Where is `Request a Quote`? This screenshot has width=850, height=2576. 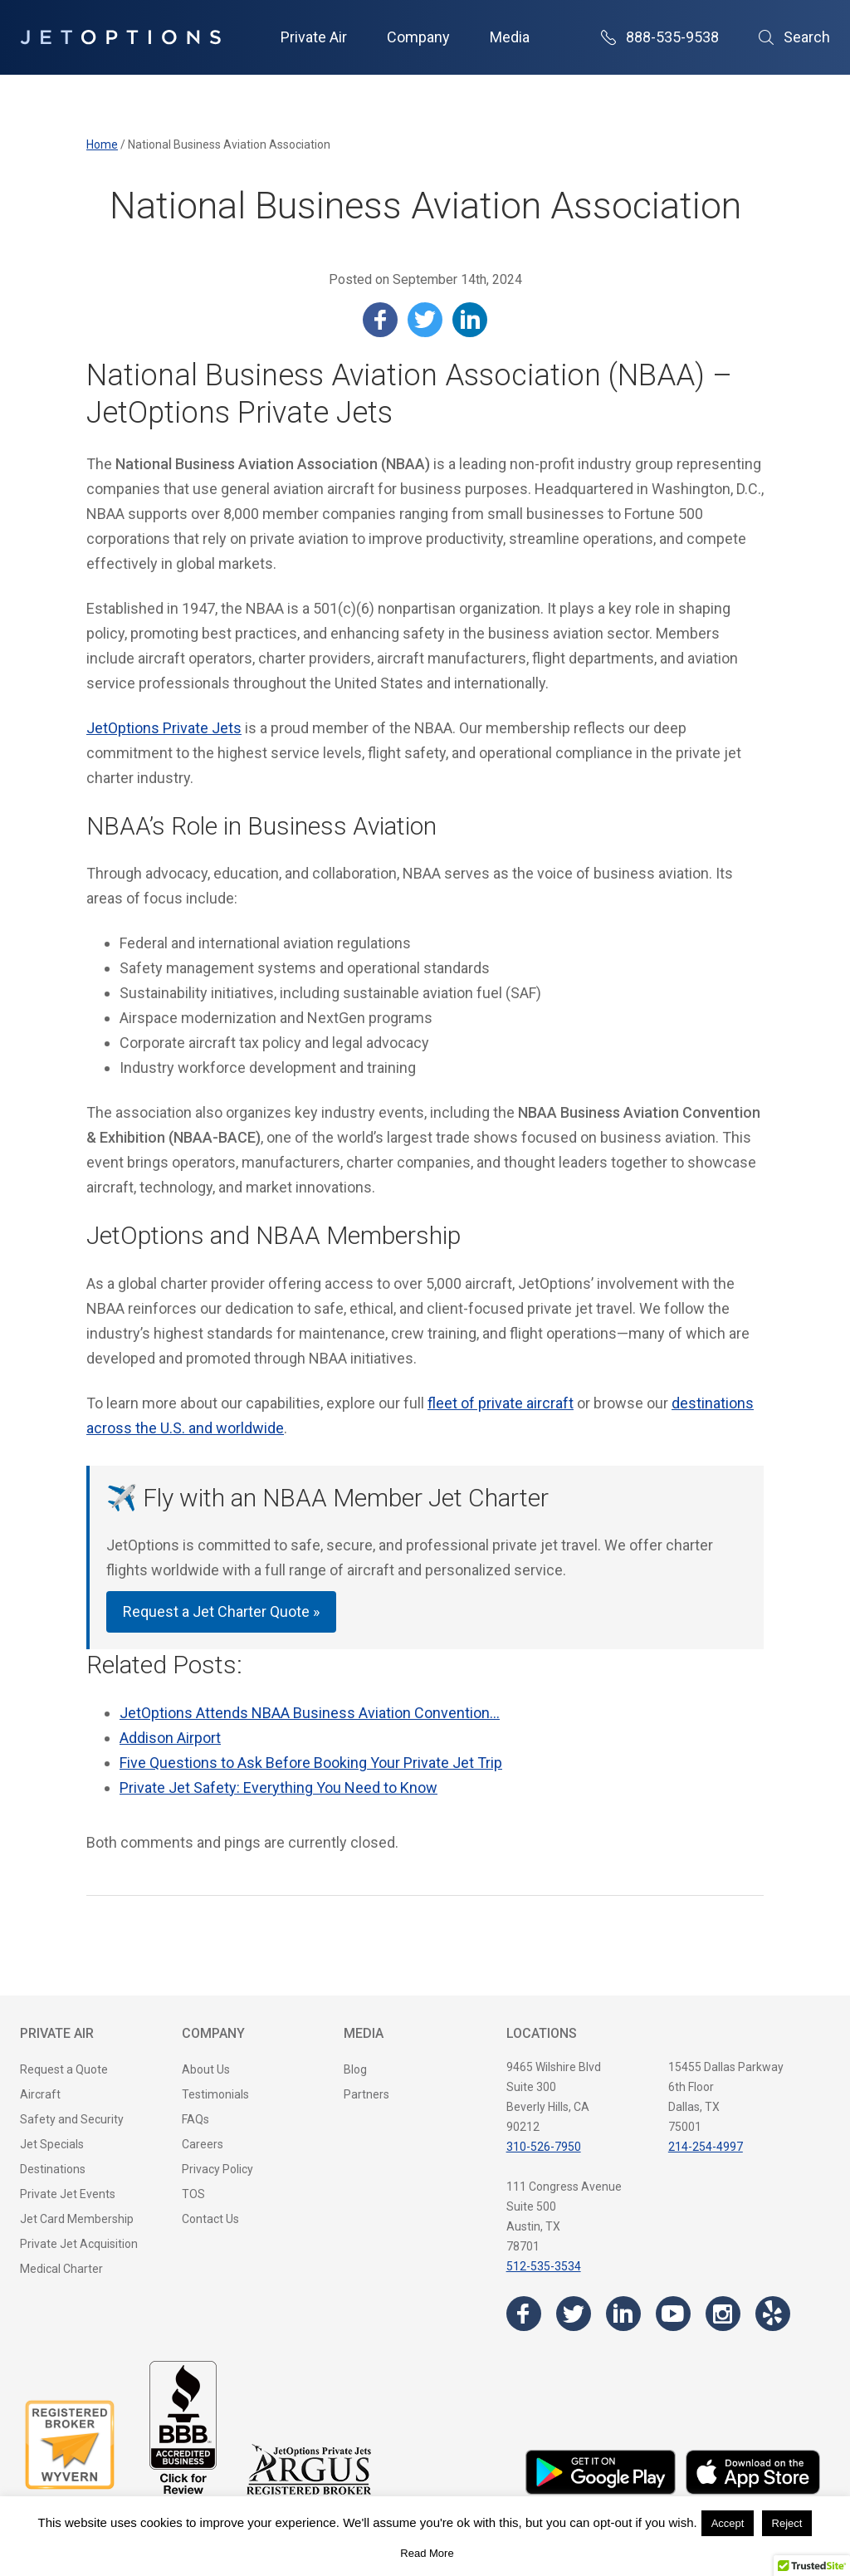
Request a Quote is located at coordinates (64, 2069).